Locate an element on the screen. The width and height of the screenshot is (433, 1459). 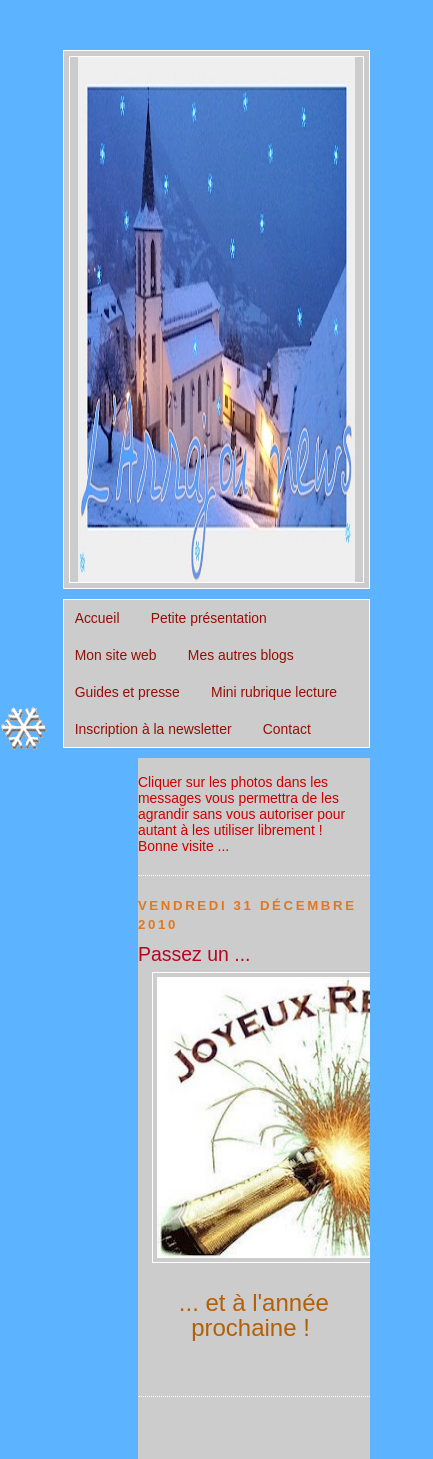
Inscription à la newsletter is located at coordinates (153, 729).